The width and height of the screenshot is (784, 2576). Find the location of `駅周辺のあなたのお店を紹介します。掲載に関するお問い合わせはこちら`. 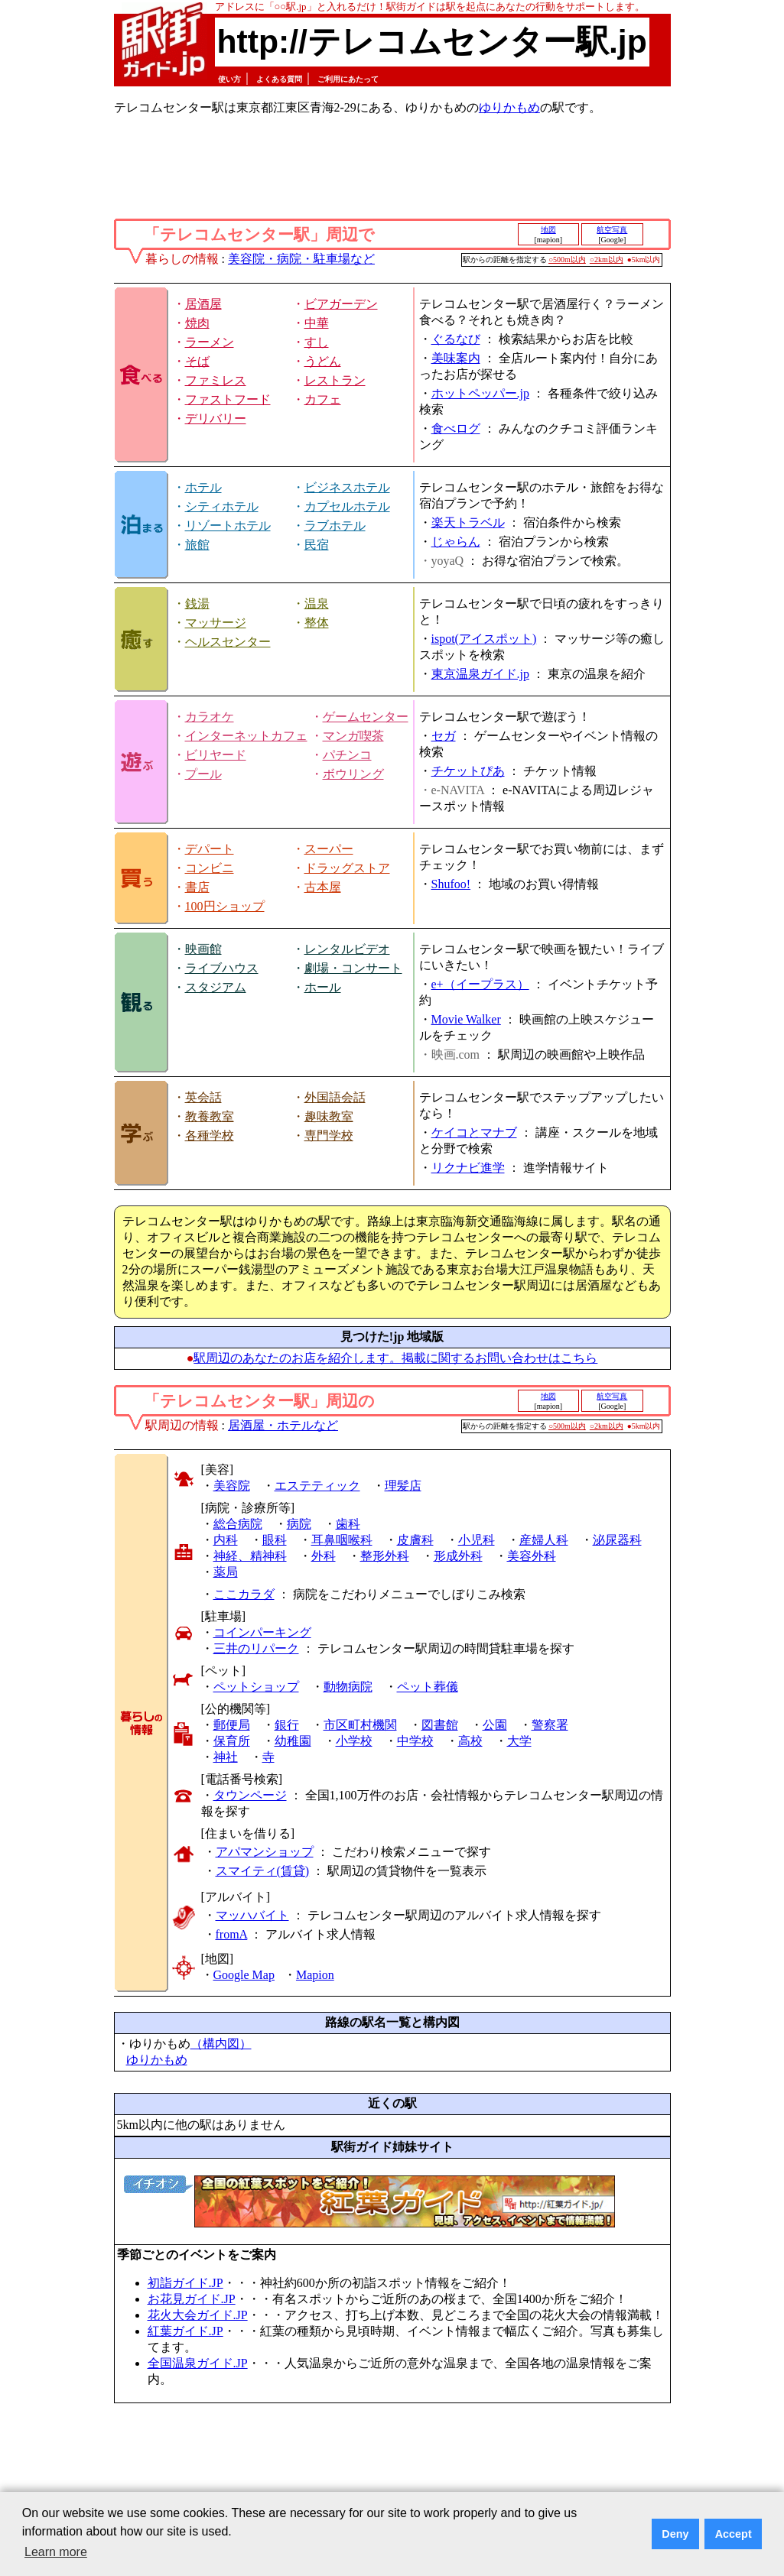

駅周辺のあなたのお店を紹介します。掲載に関するお問い合わせはこちら is located at coordinates (395, 1357).